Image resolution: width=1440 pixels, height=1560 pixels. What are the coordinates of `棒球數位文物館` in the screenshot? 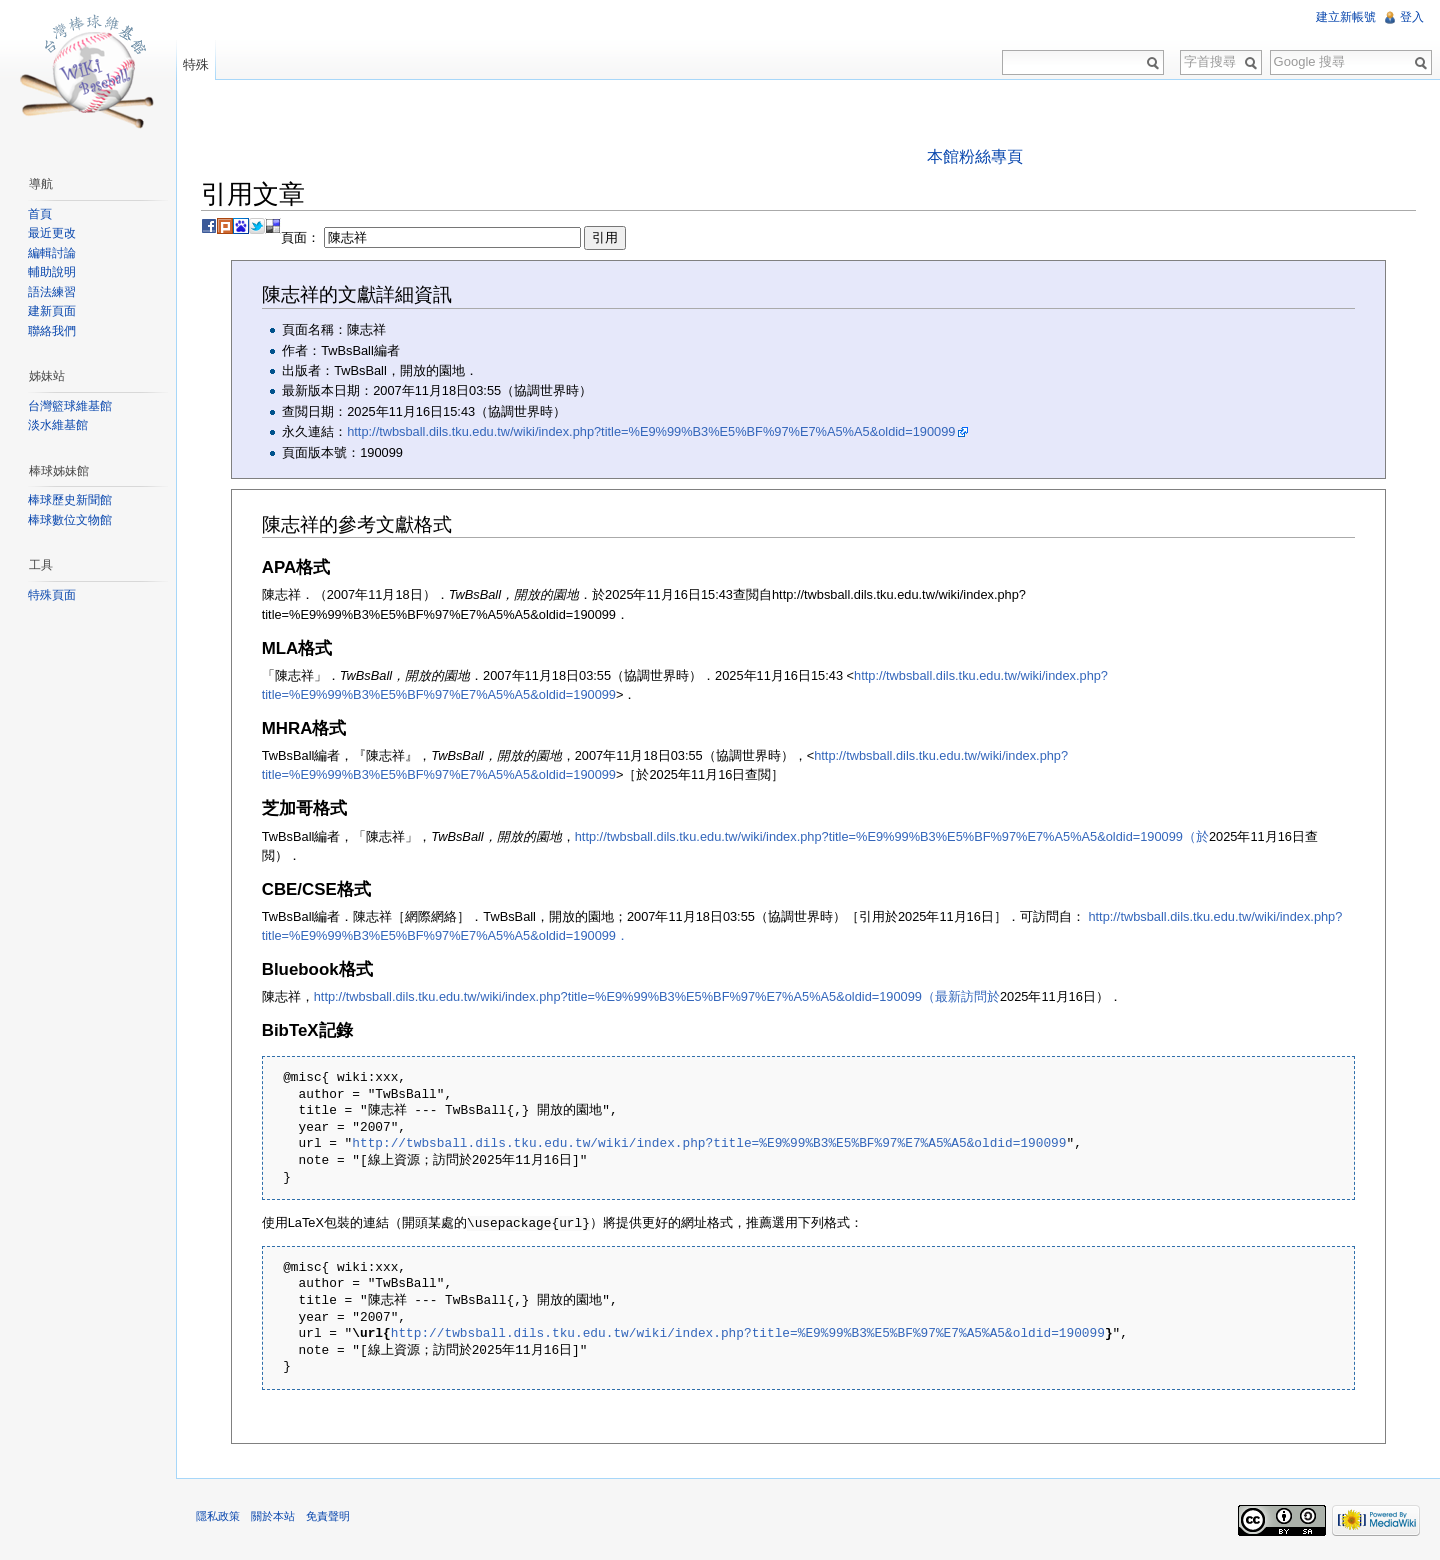 It's located at (70, 520).